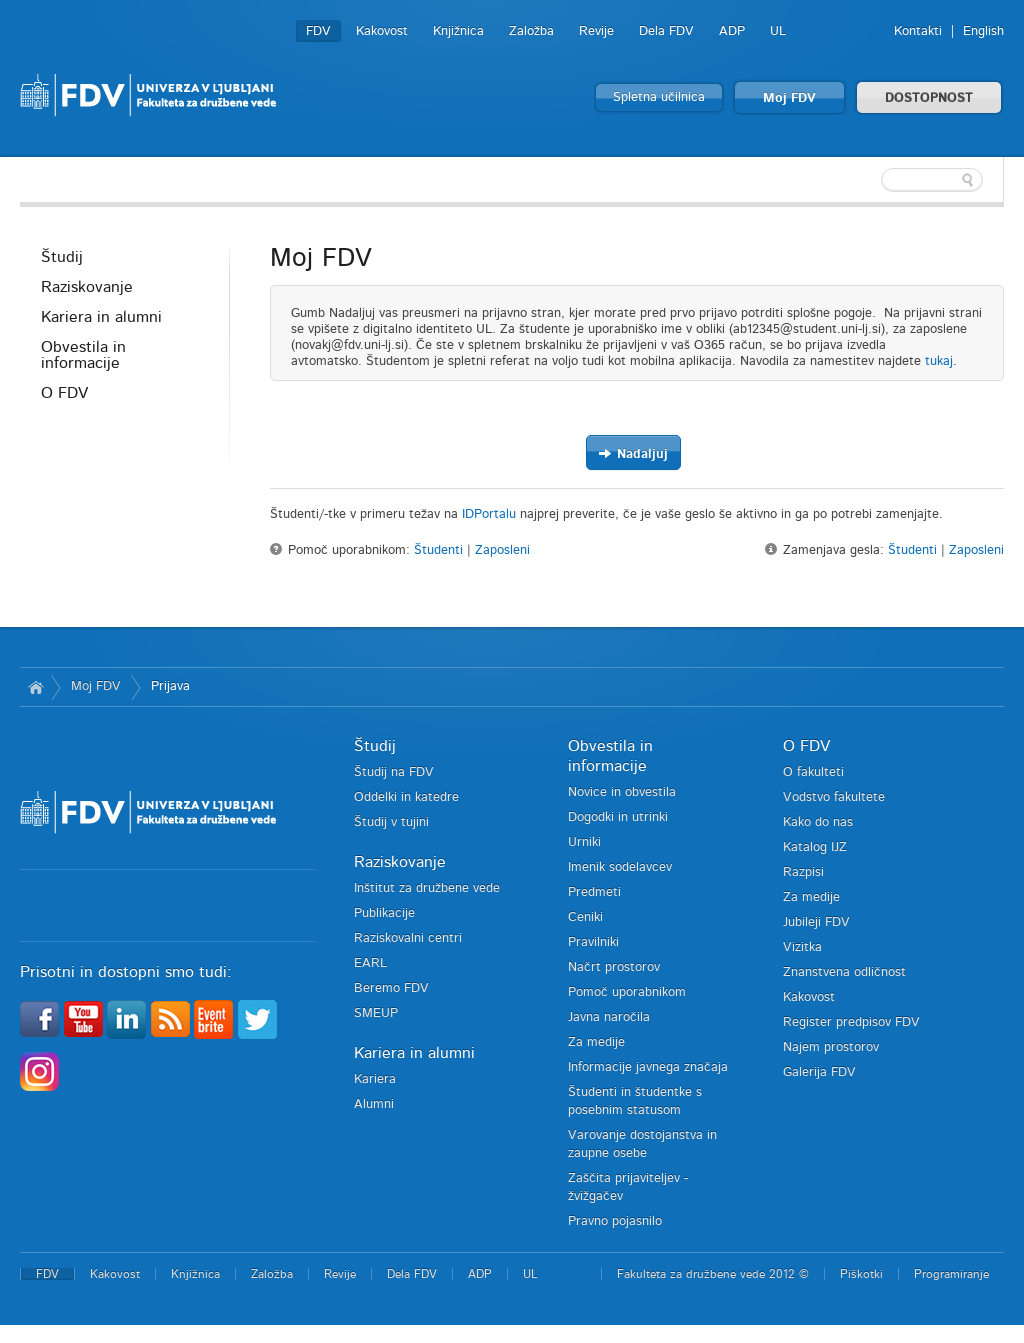 The width and height of the screenshot is (1024, 1343). I want to click on Študij v tujini, so click(391, 822).